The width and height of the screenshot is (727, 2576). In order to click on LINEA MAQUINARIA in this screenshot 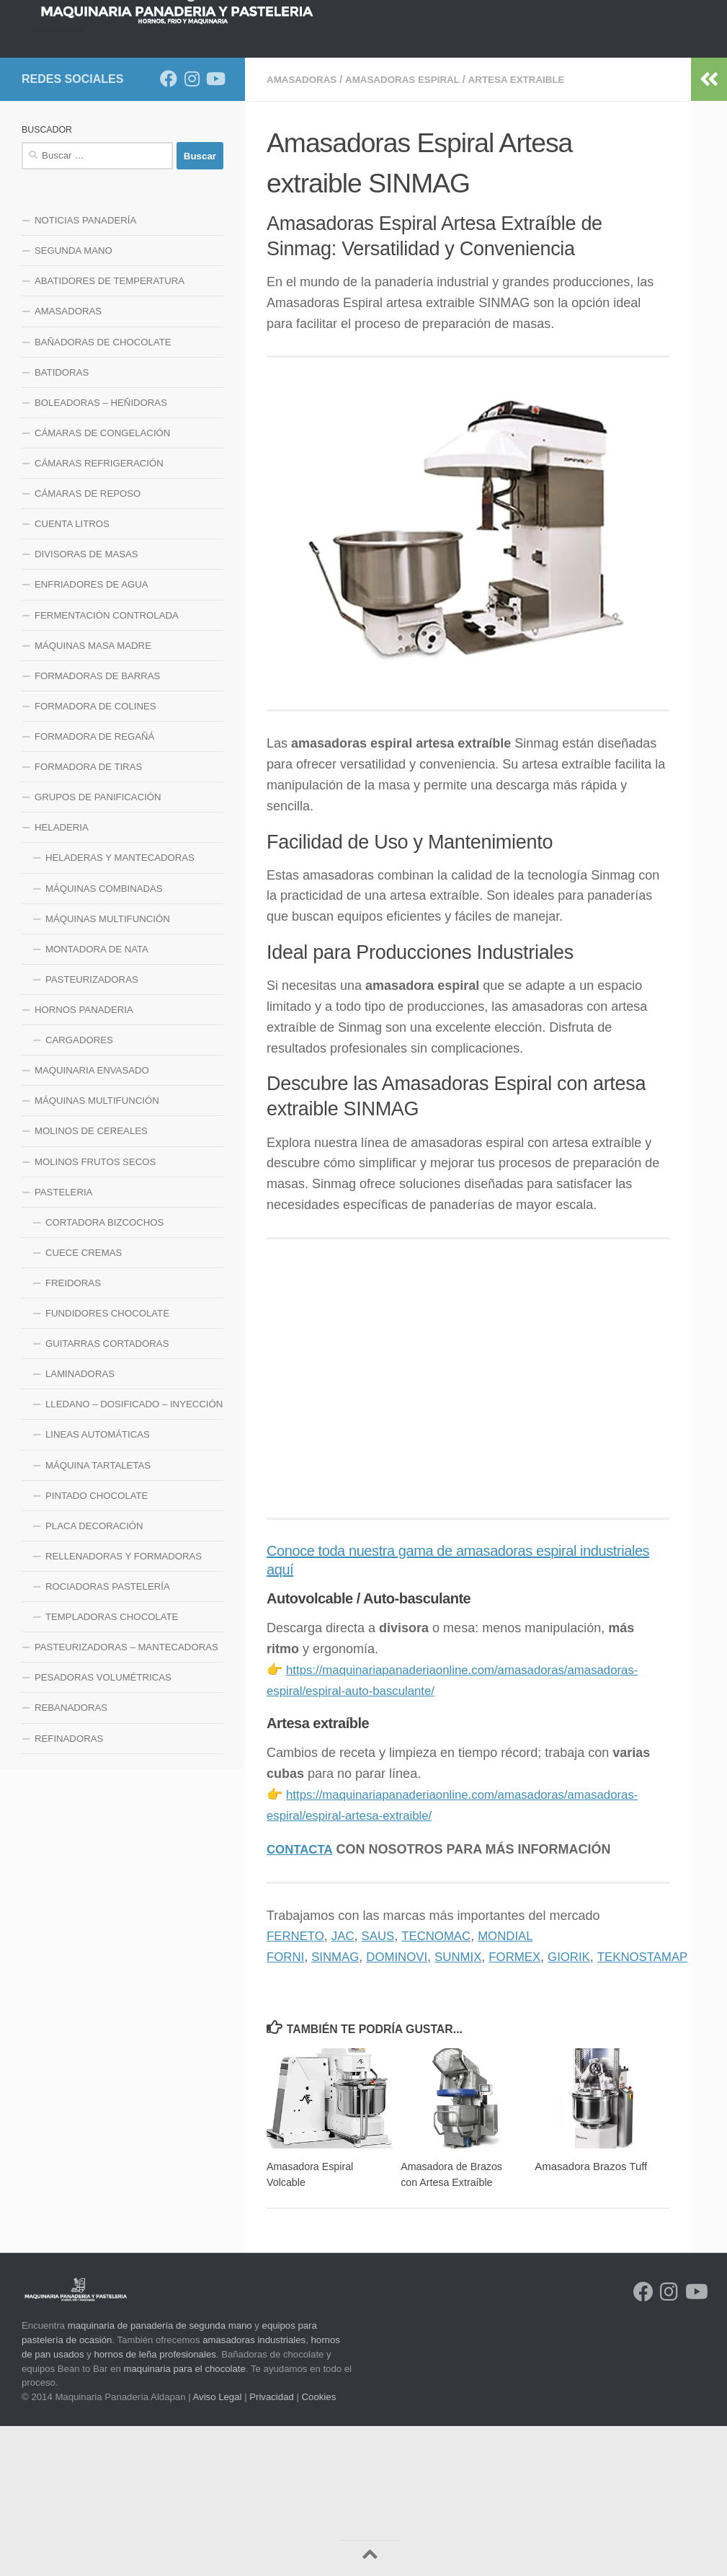, I will do `click(542, 154)`.